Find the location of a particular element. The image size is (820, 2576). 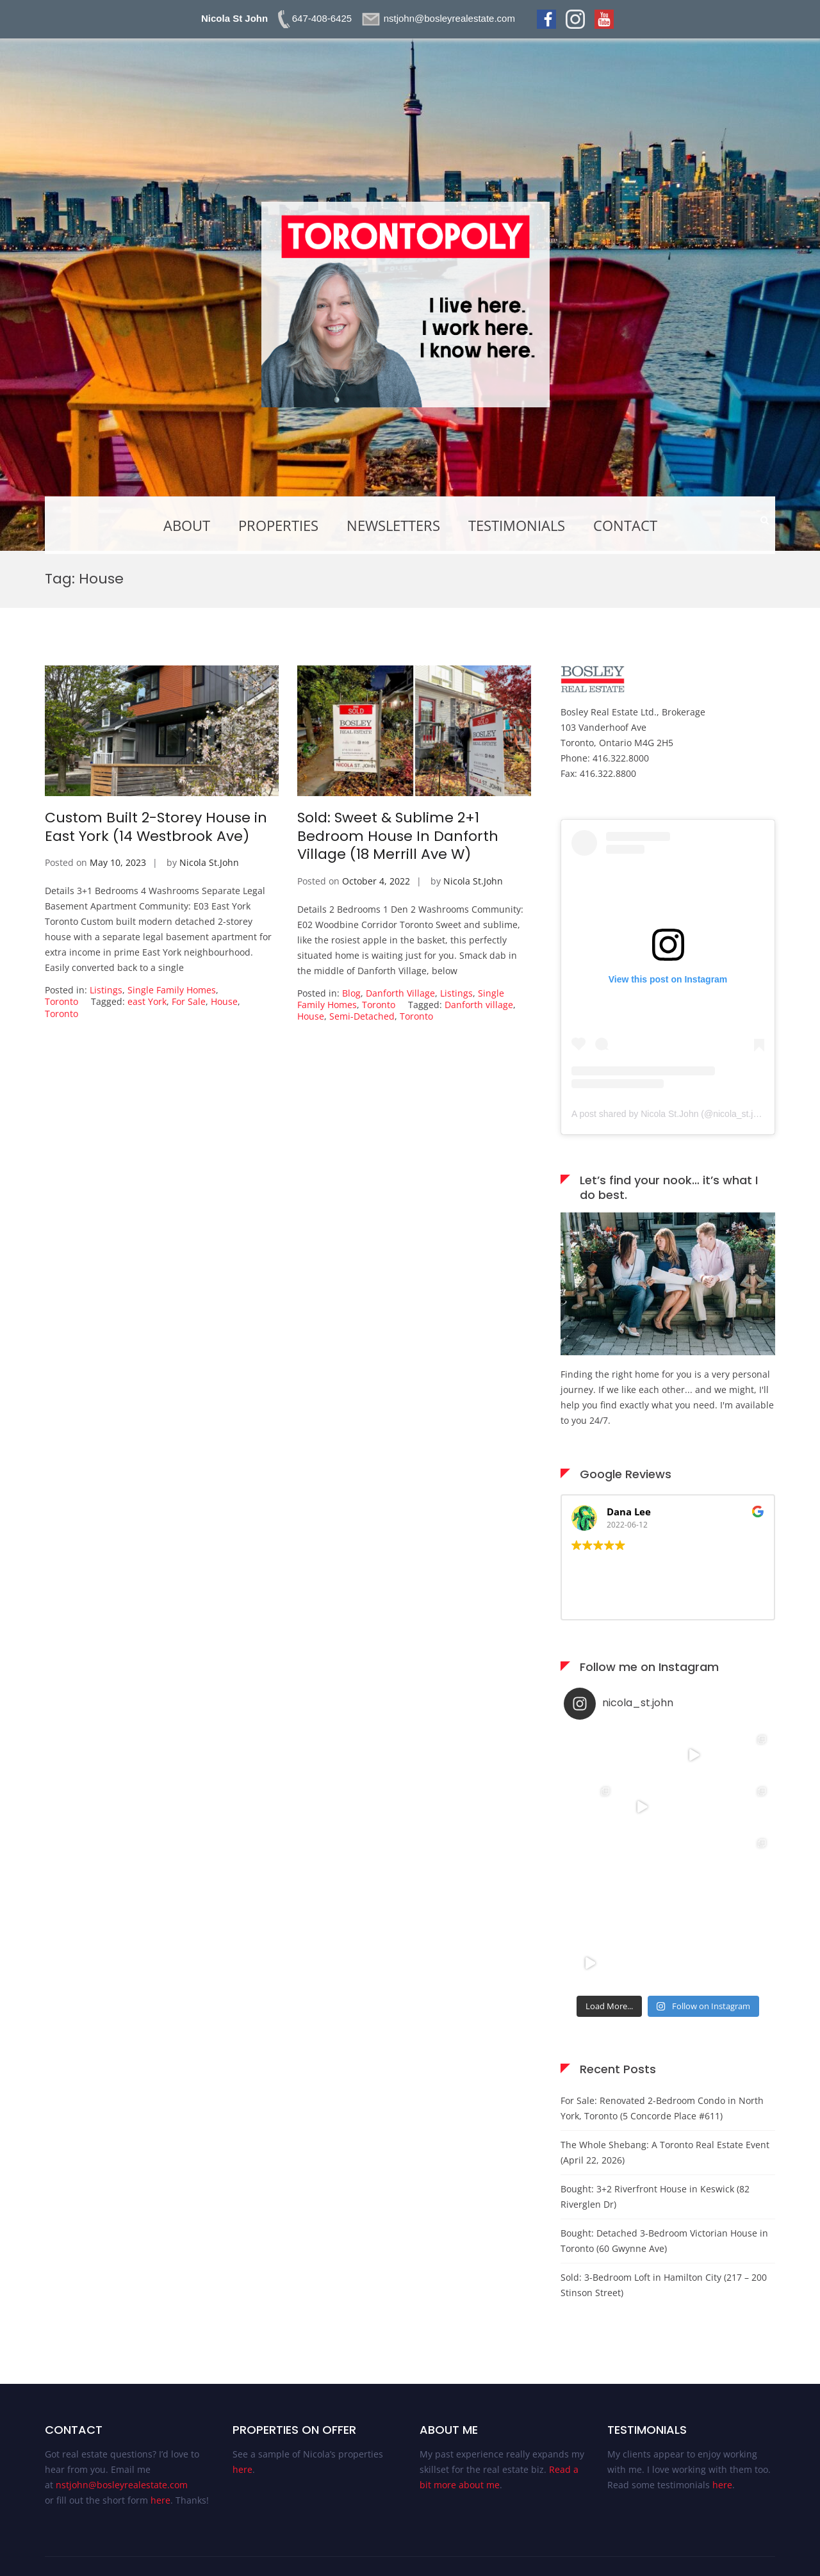

Bought: 3+2 Riverfront House in Keswick (82 Riverglen Dr) is located at coordinates (655, 2196).